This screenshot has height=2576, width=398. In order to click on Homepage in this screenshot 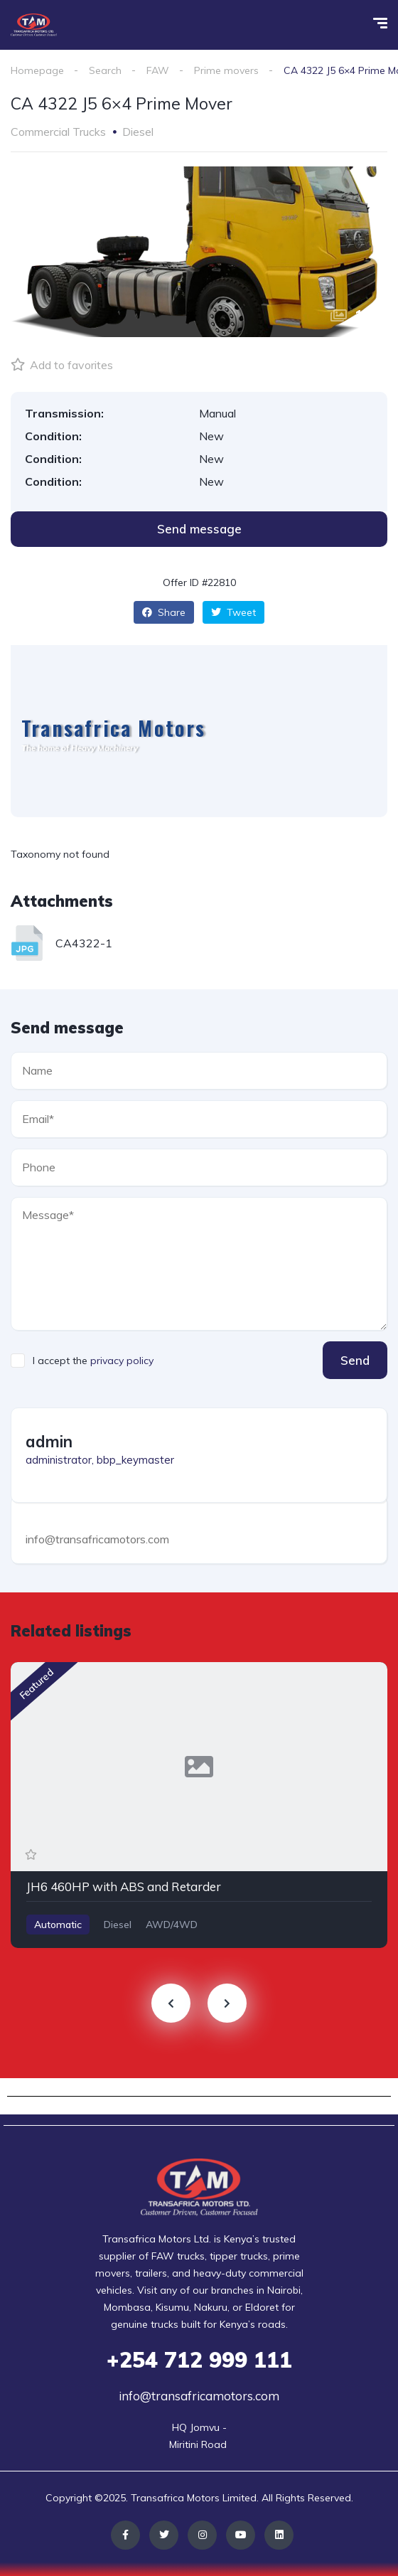, I will do `click(37, 70)`.